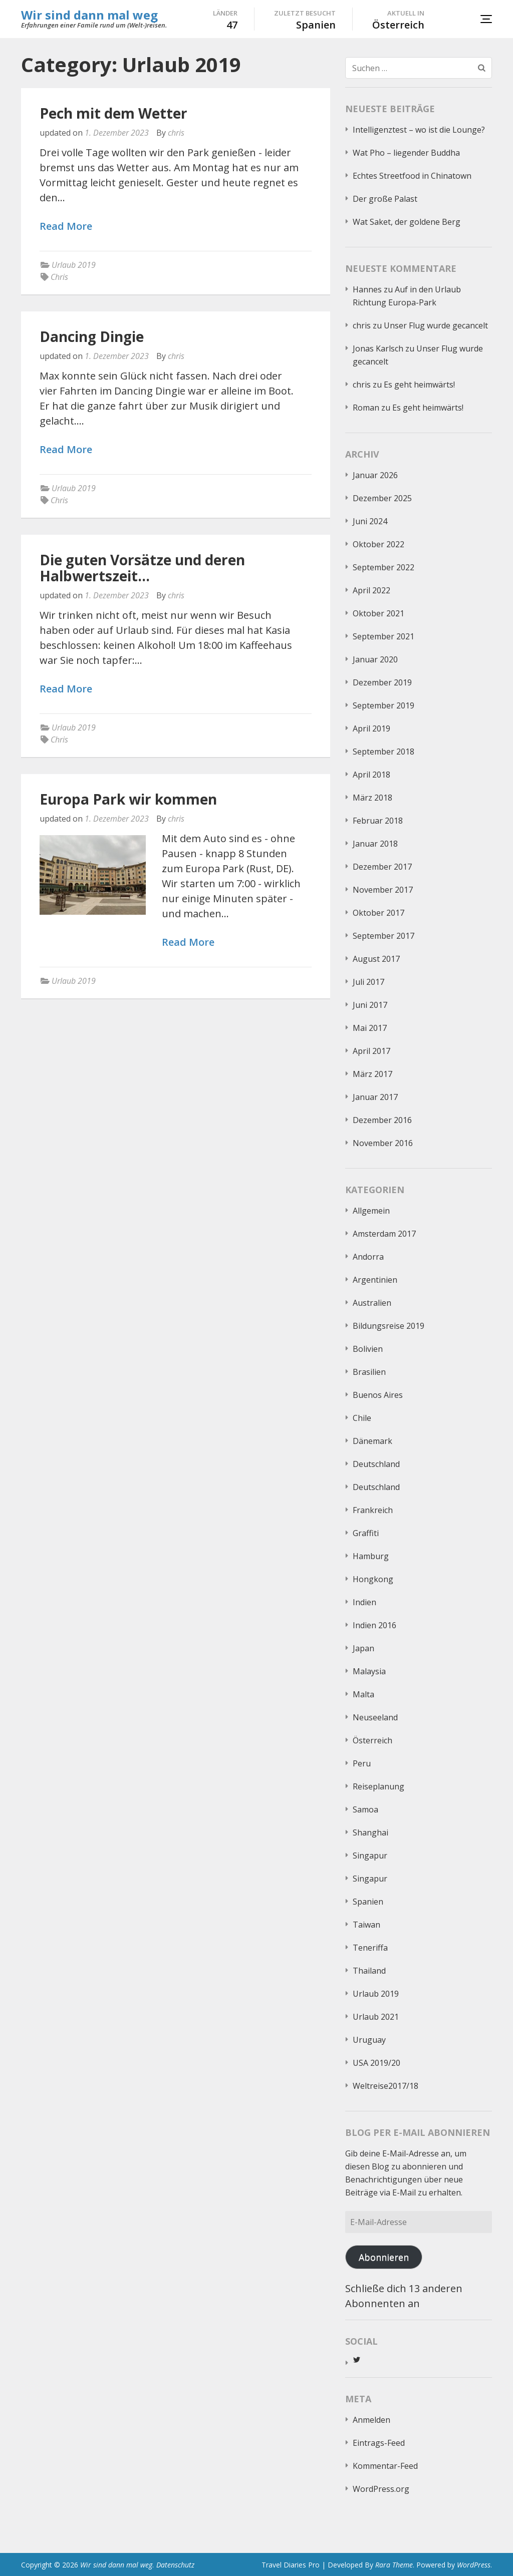 The image size is (513, 2576). Describe the element at coordinates (364, 1602) in the screenshot. I see `Indien` at that location.